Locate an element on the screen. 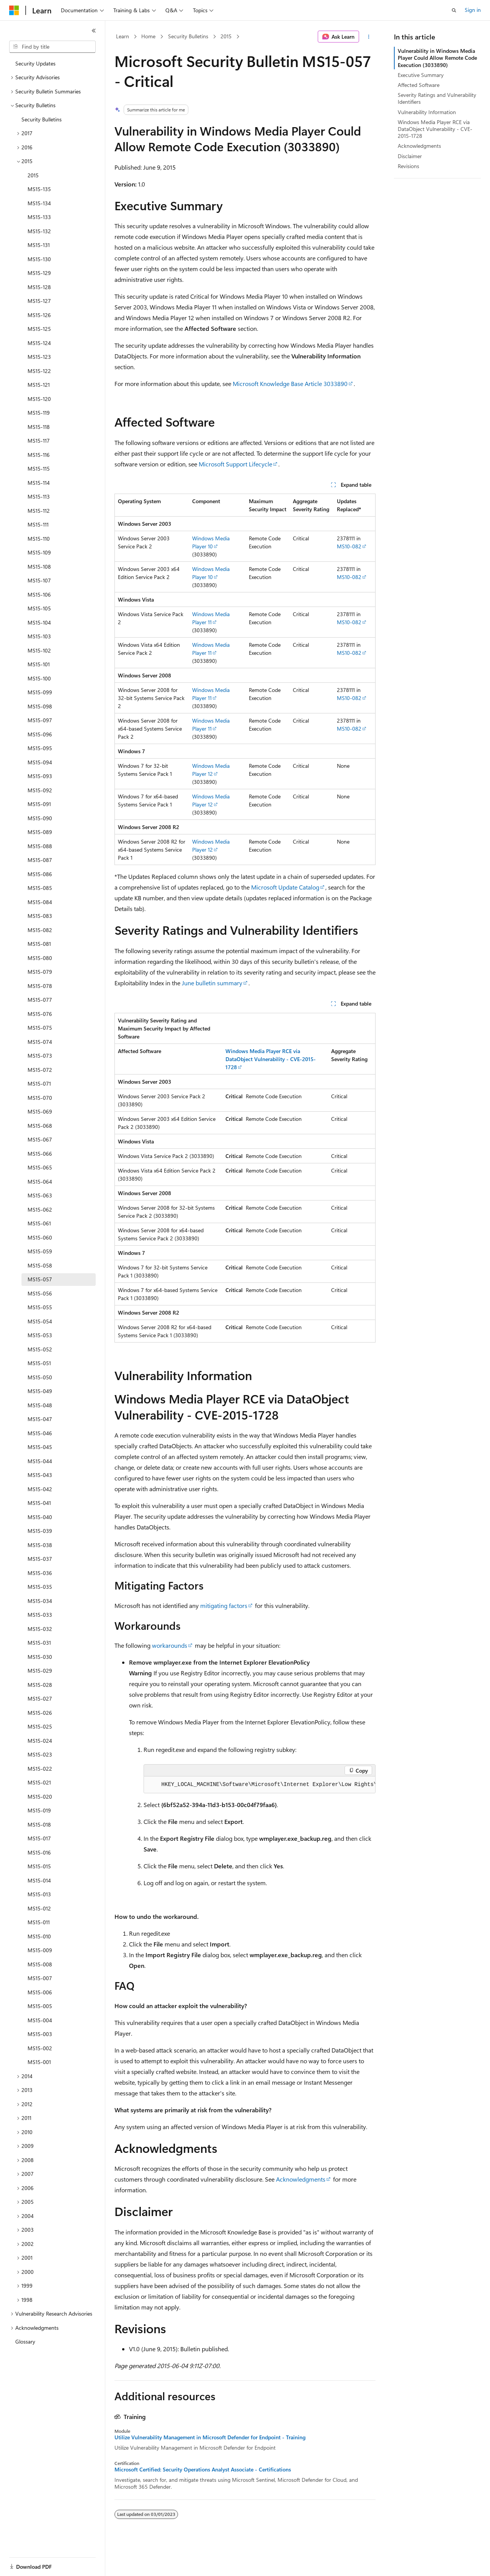  MS15-102 [treeitem] is located at coordinates (39, 650).